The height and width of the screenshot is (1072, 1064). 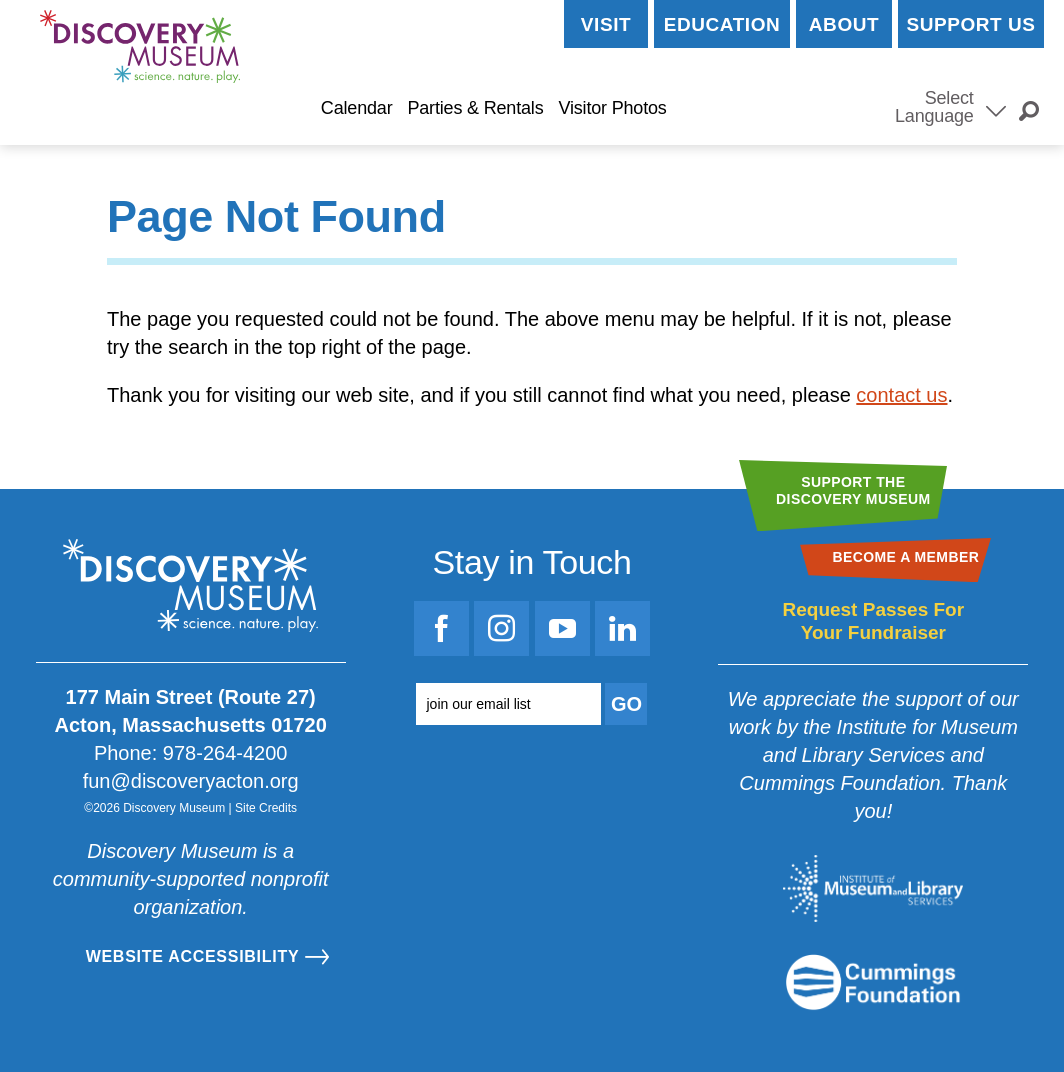 What do you see at coordinates (853, 490) in the screenshot?
I see `Support theDiscovery Museum` at bounding box center [853, 490].